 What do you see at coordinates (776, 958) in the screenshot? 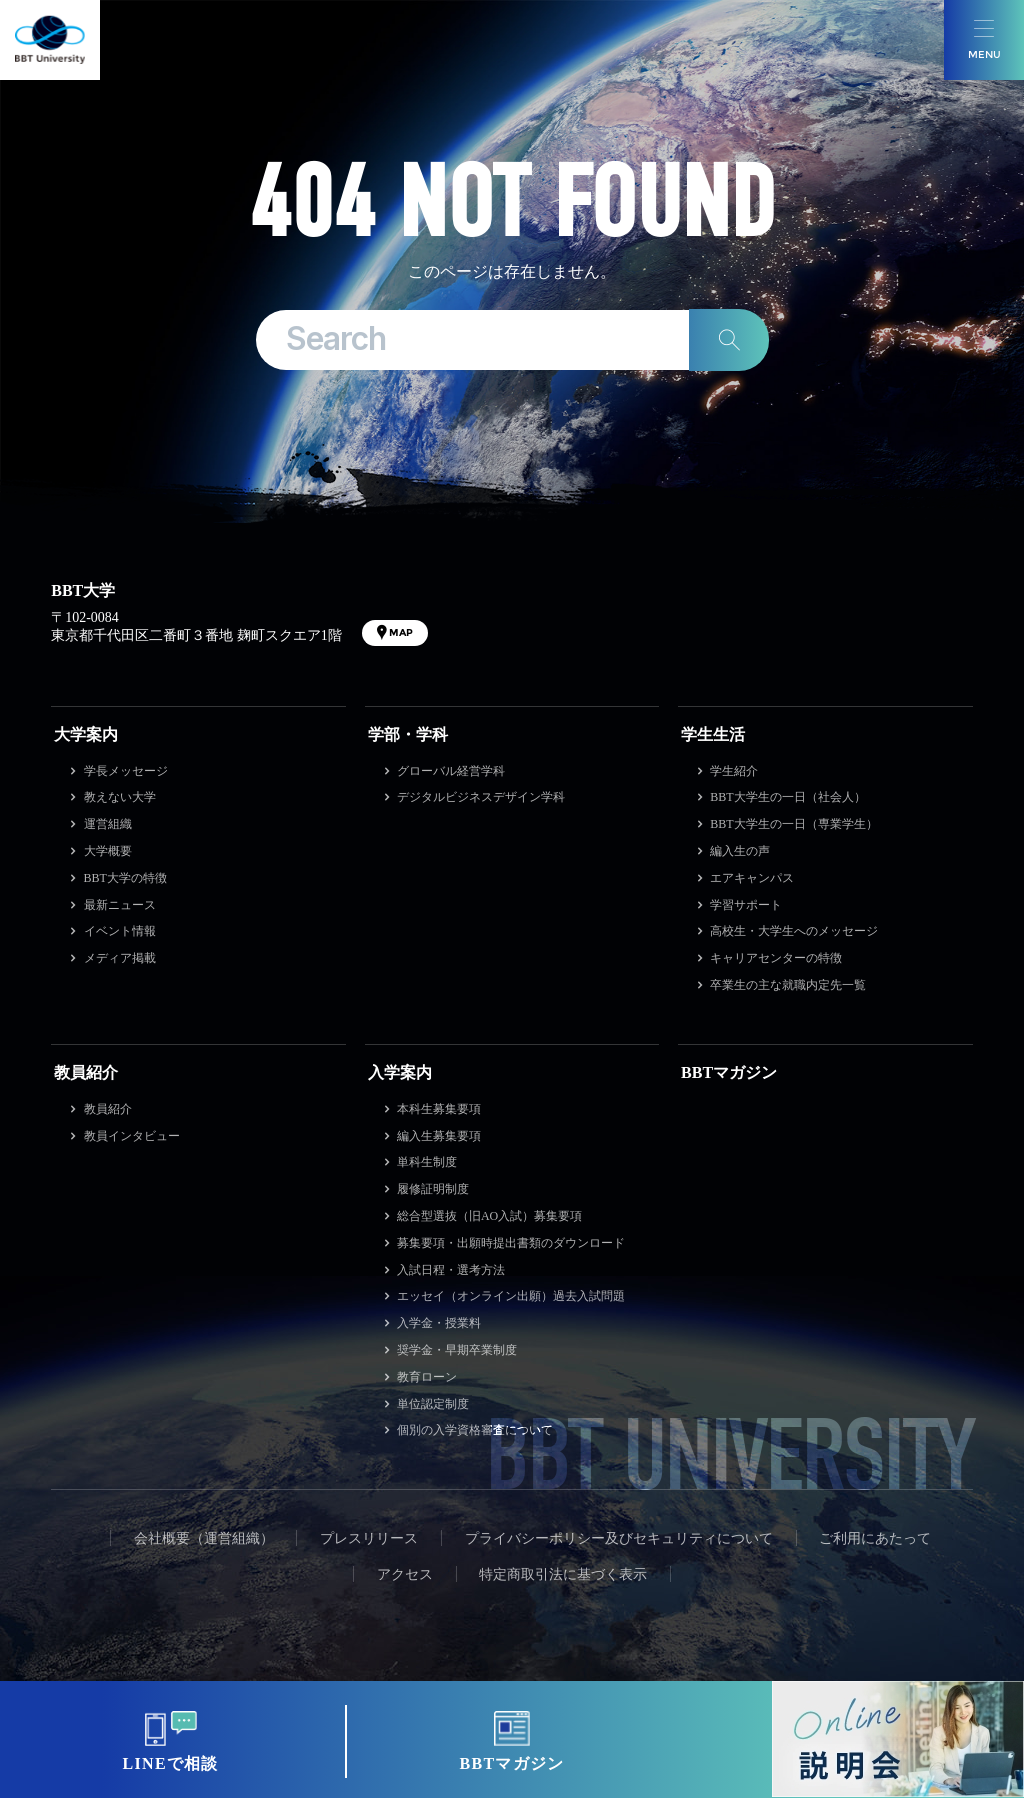
I see `キャリアセンターの特徴` at bounding box center [776, 958].